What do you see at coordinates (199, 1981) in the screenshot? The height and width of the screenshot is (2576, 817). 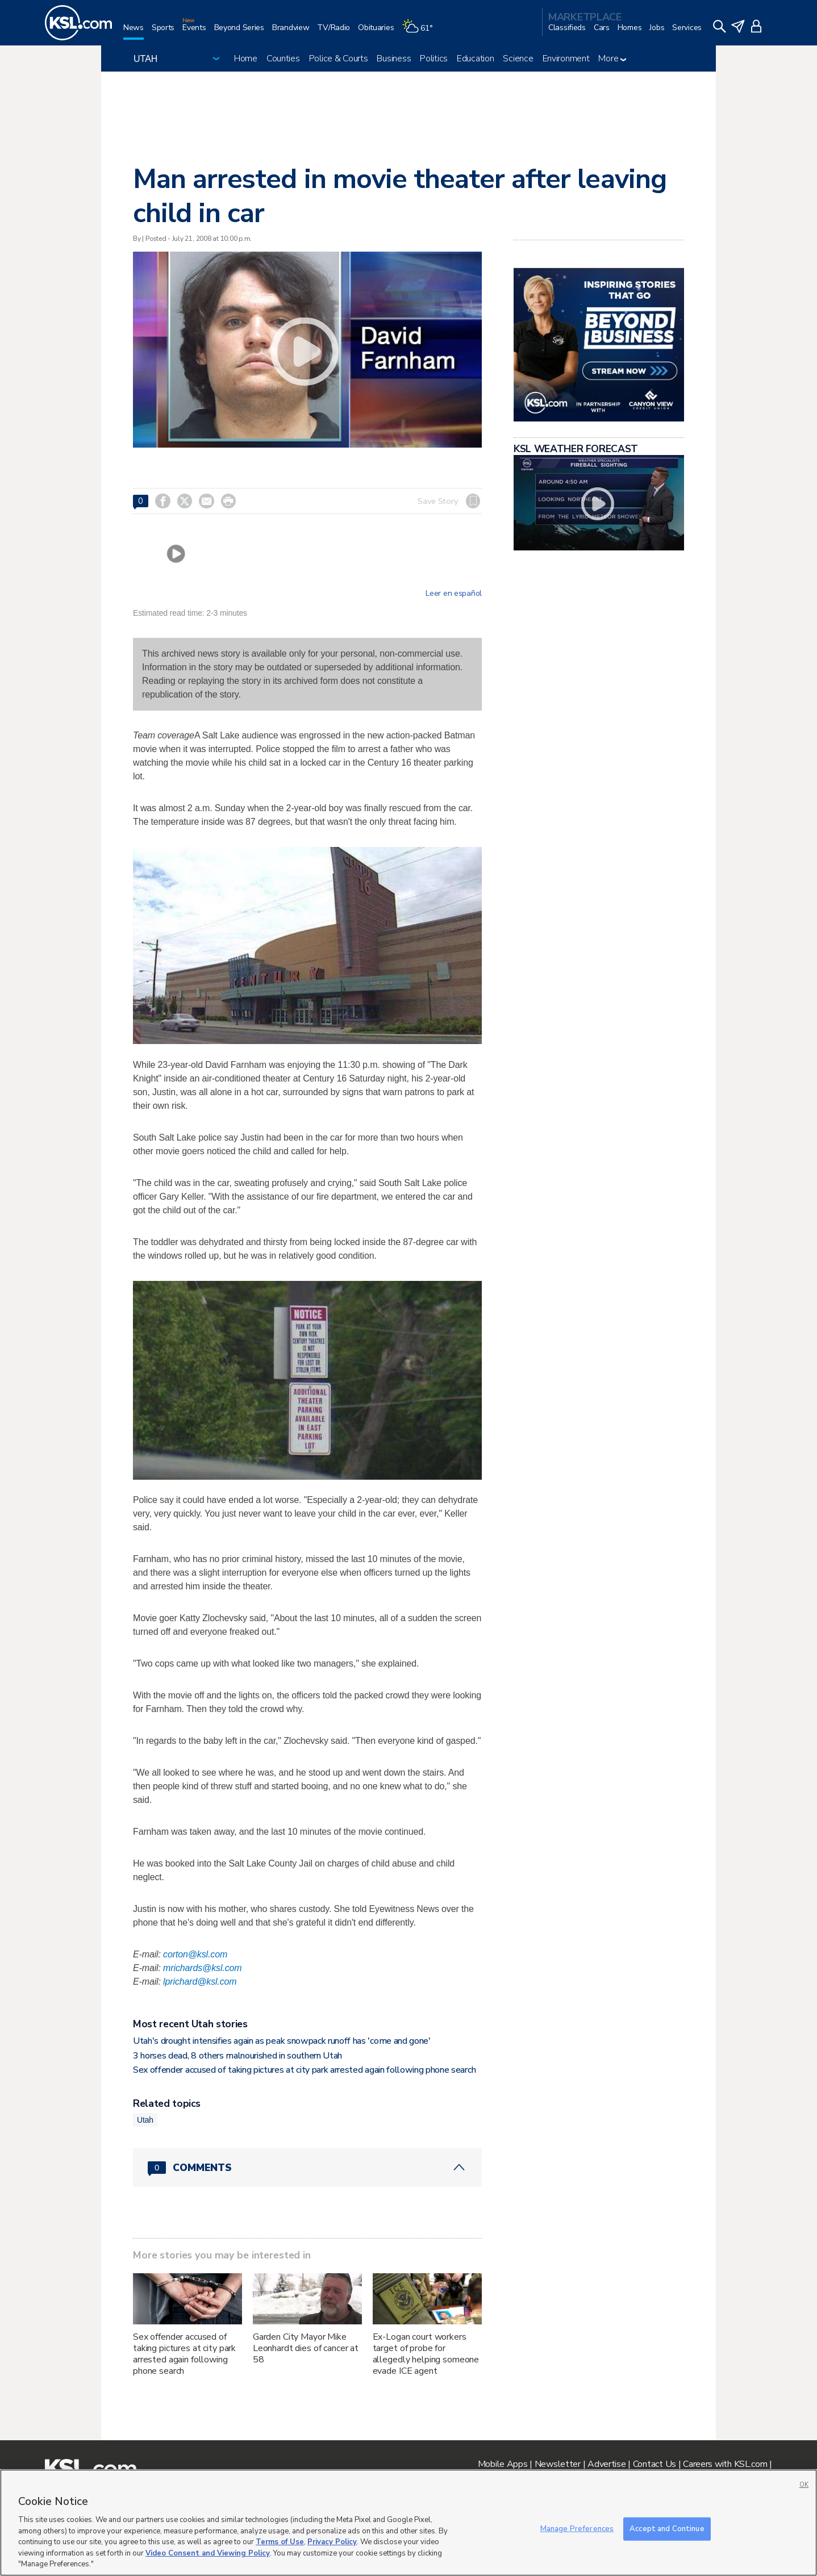 I see `lprichard@ksl.com` at bounding box center [199, 1981].